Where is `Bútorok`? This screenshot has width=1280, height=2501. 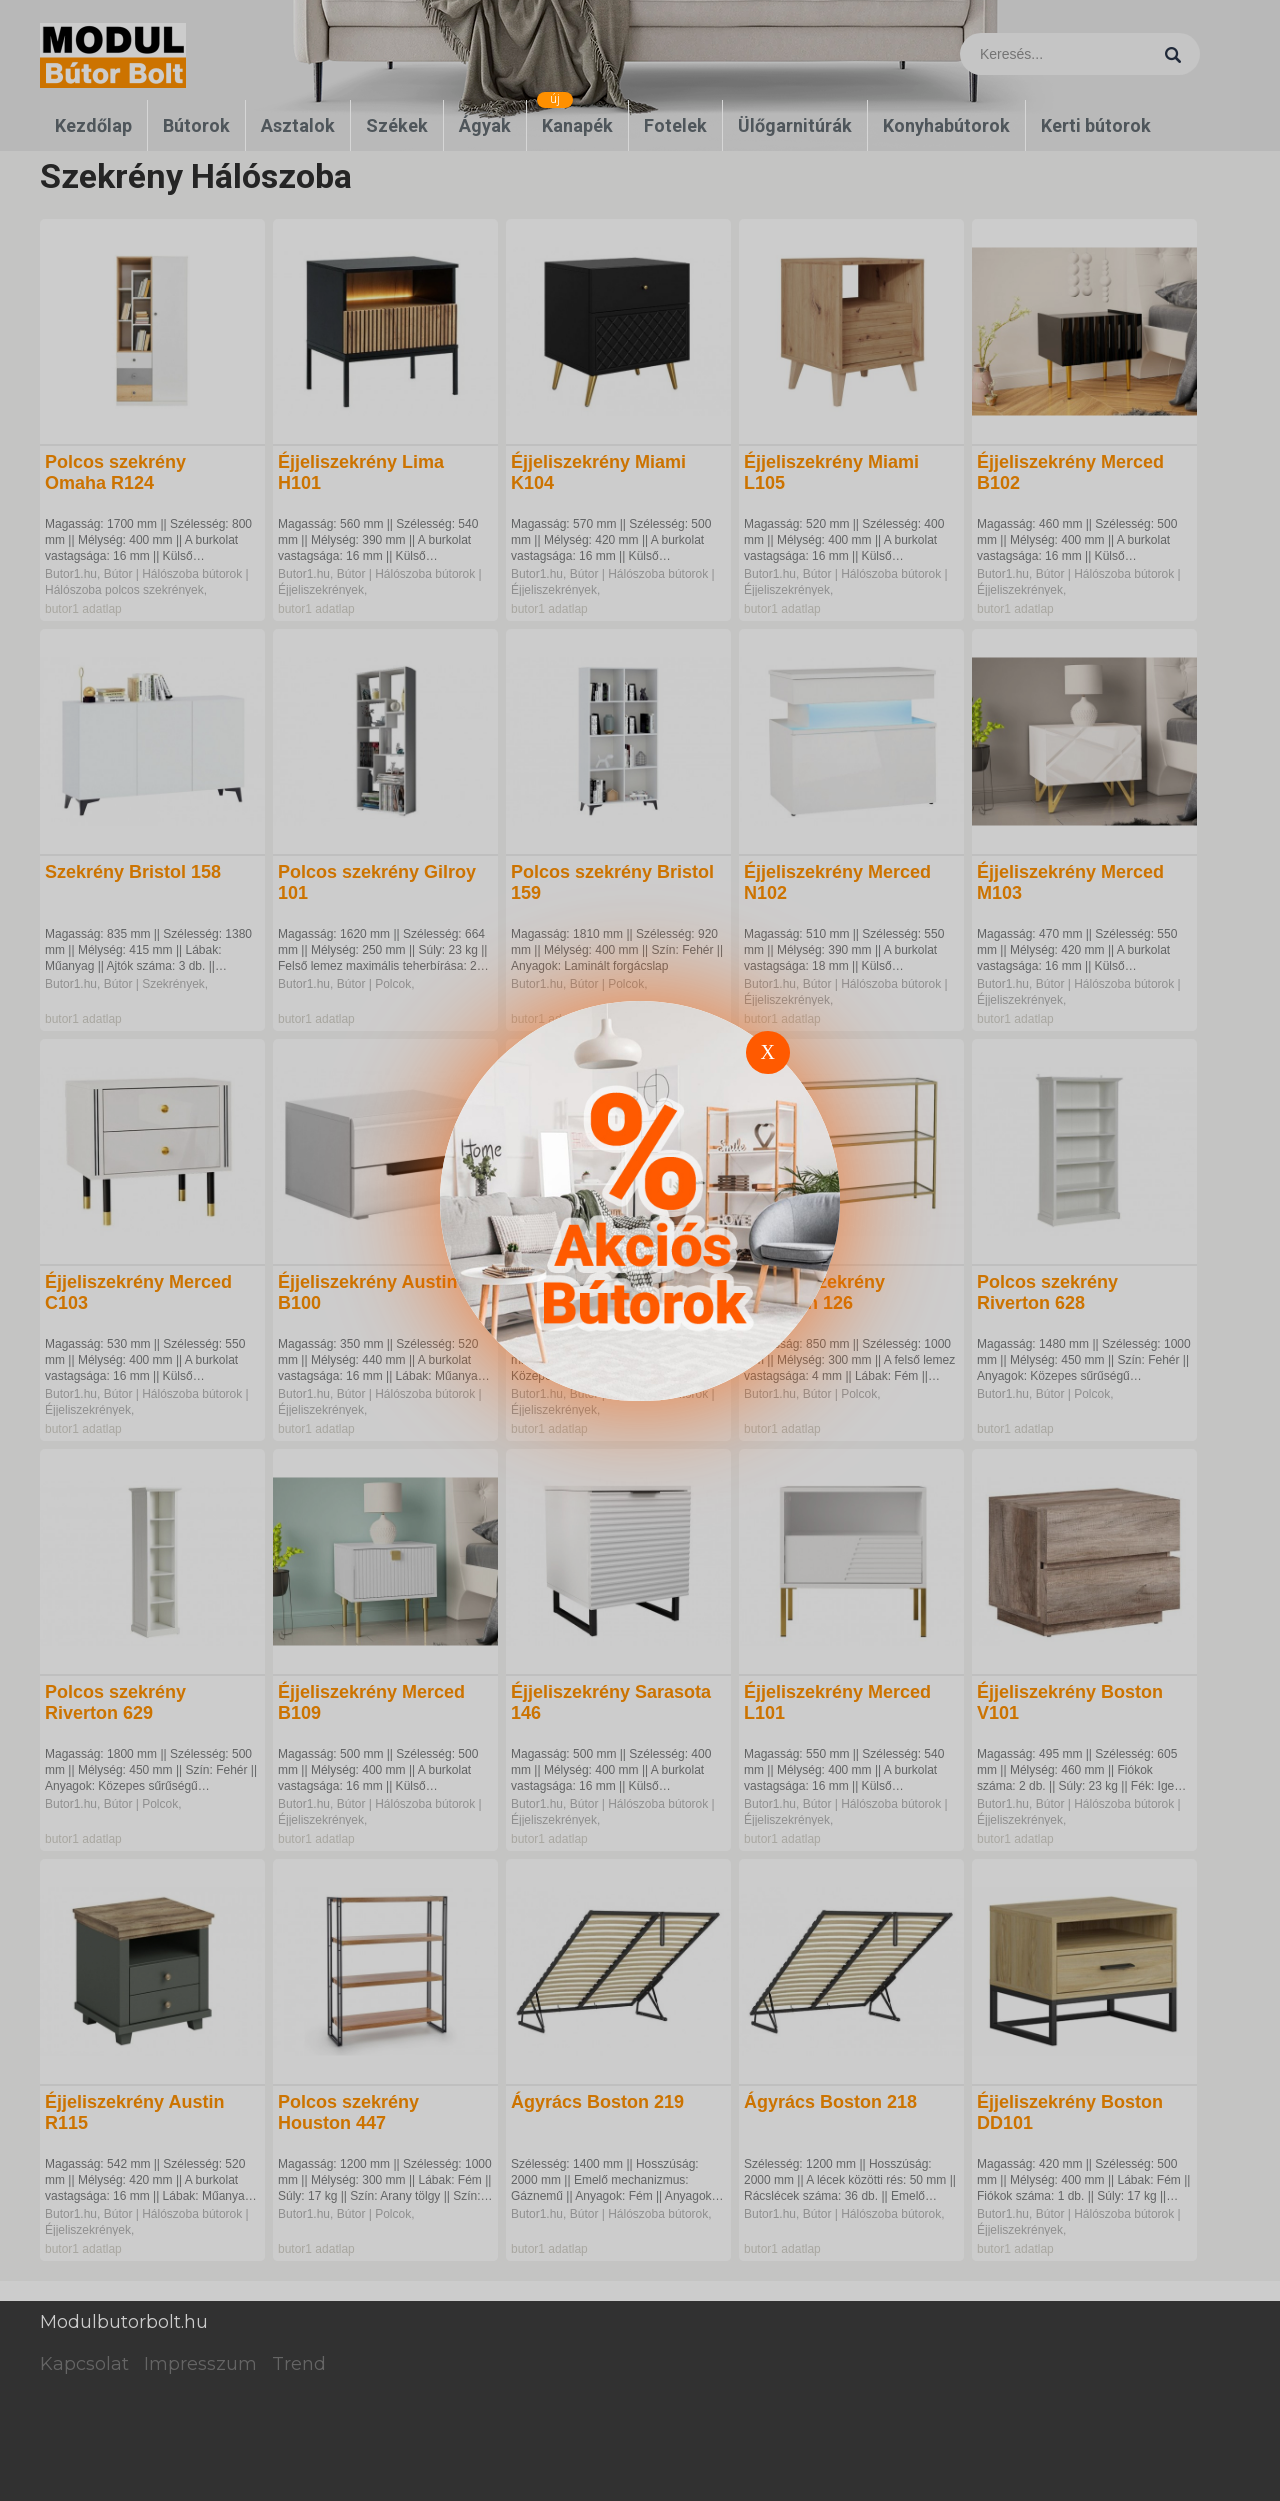 Bútorok is located at coordinates (196, 125).